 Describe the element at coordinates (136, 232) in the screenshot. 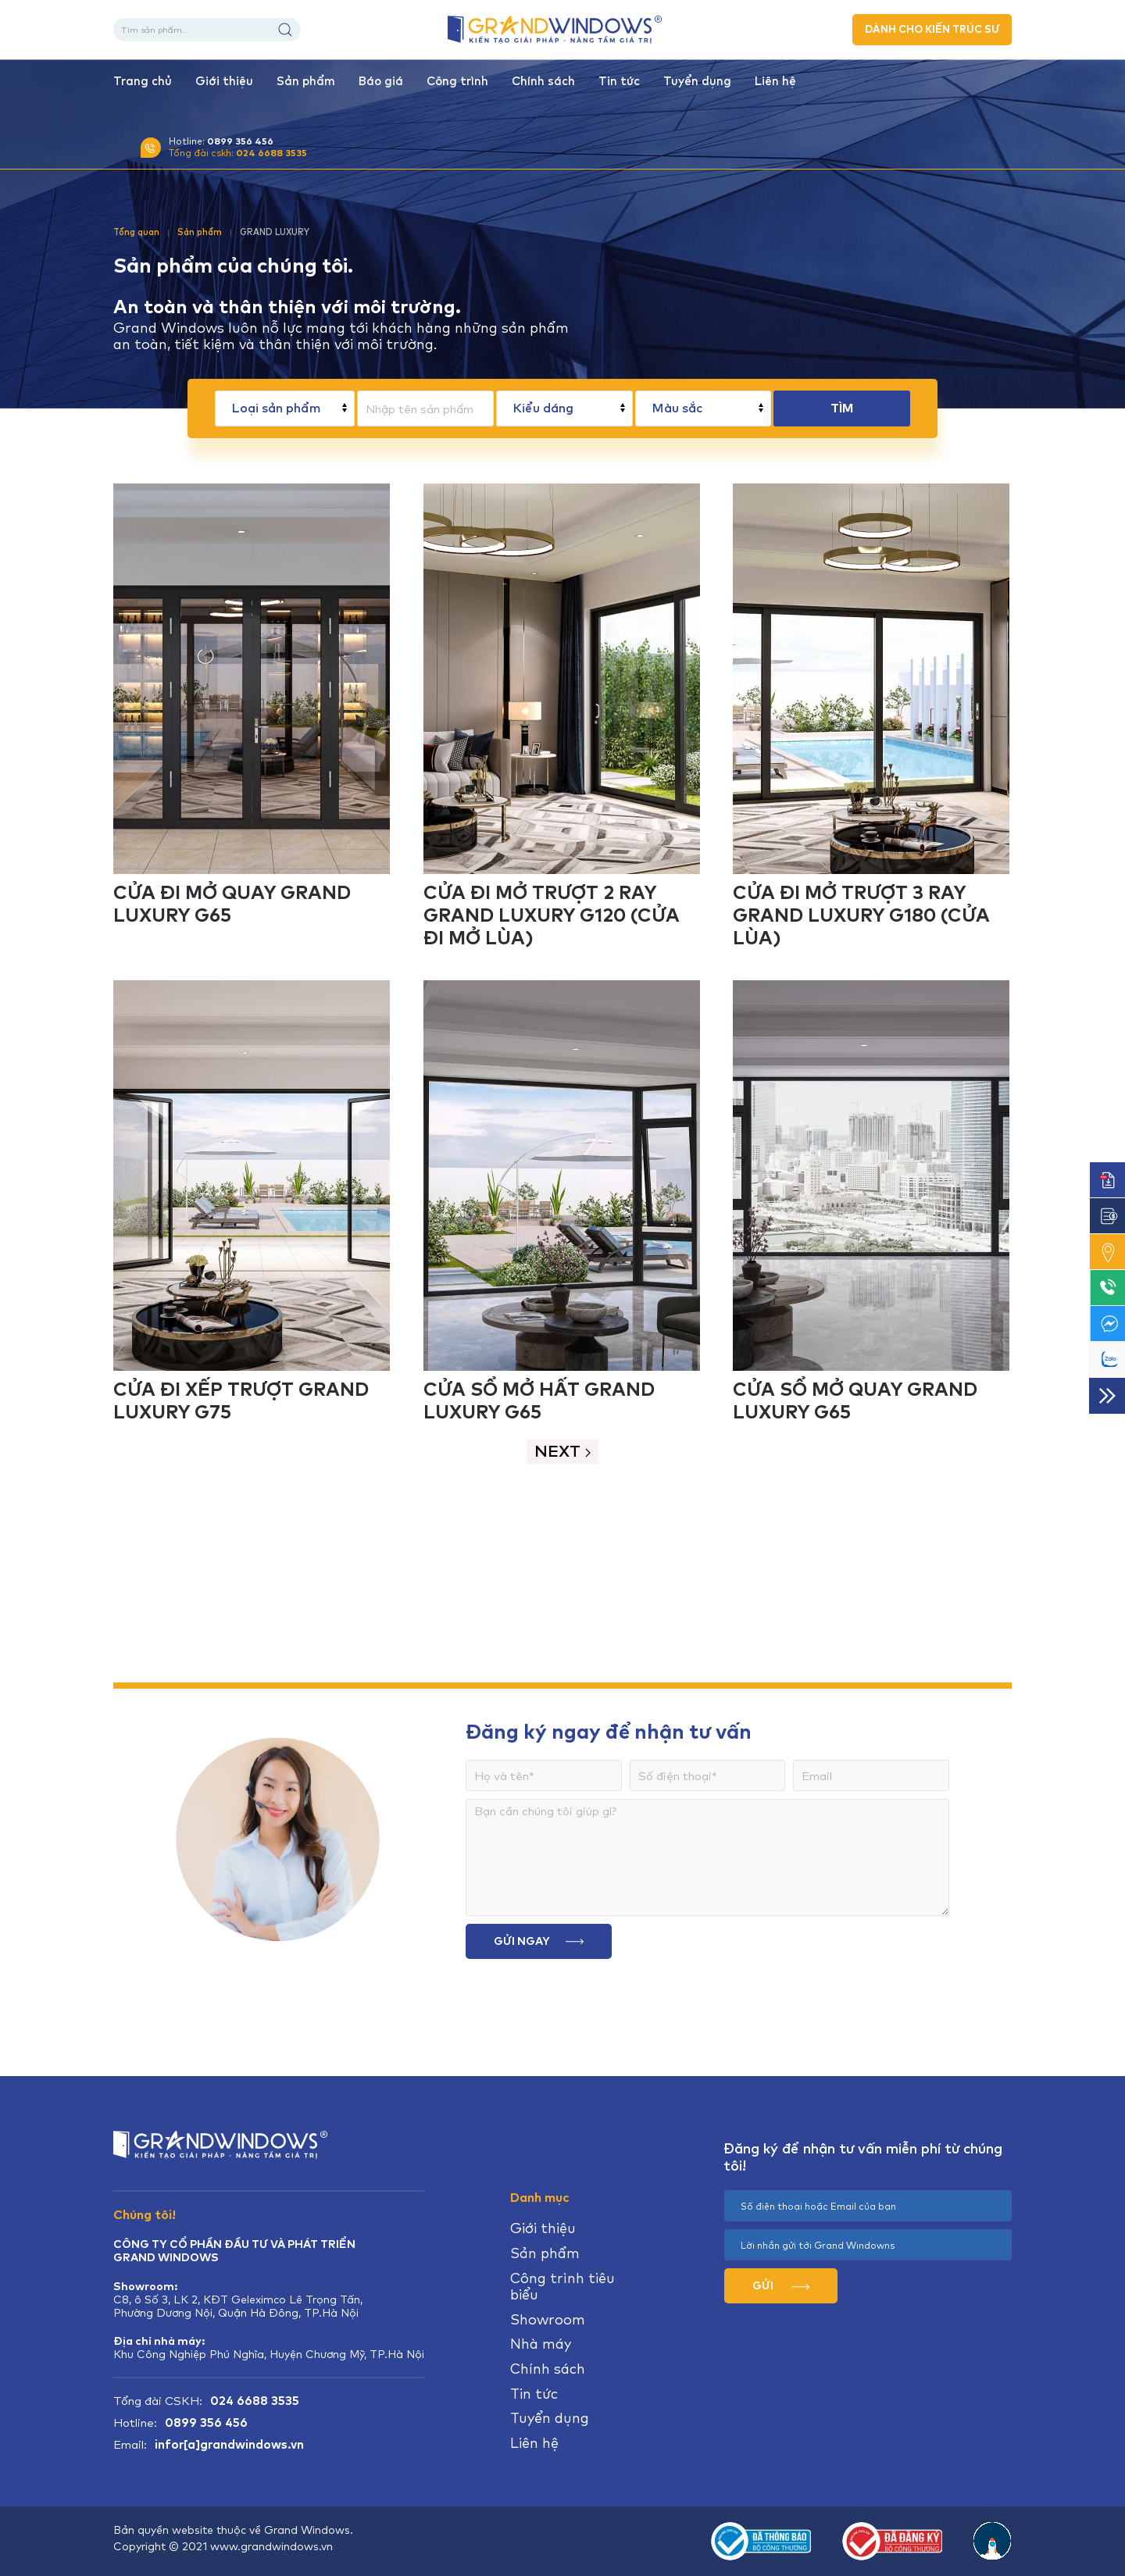

I see `Tổng quan` at that location.